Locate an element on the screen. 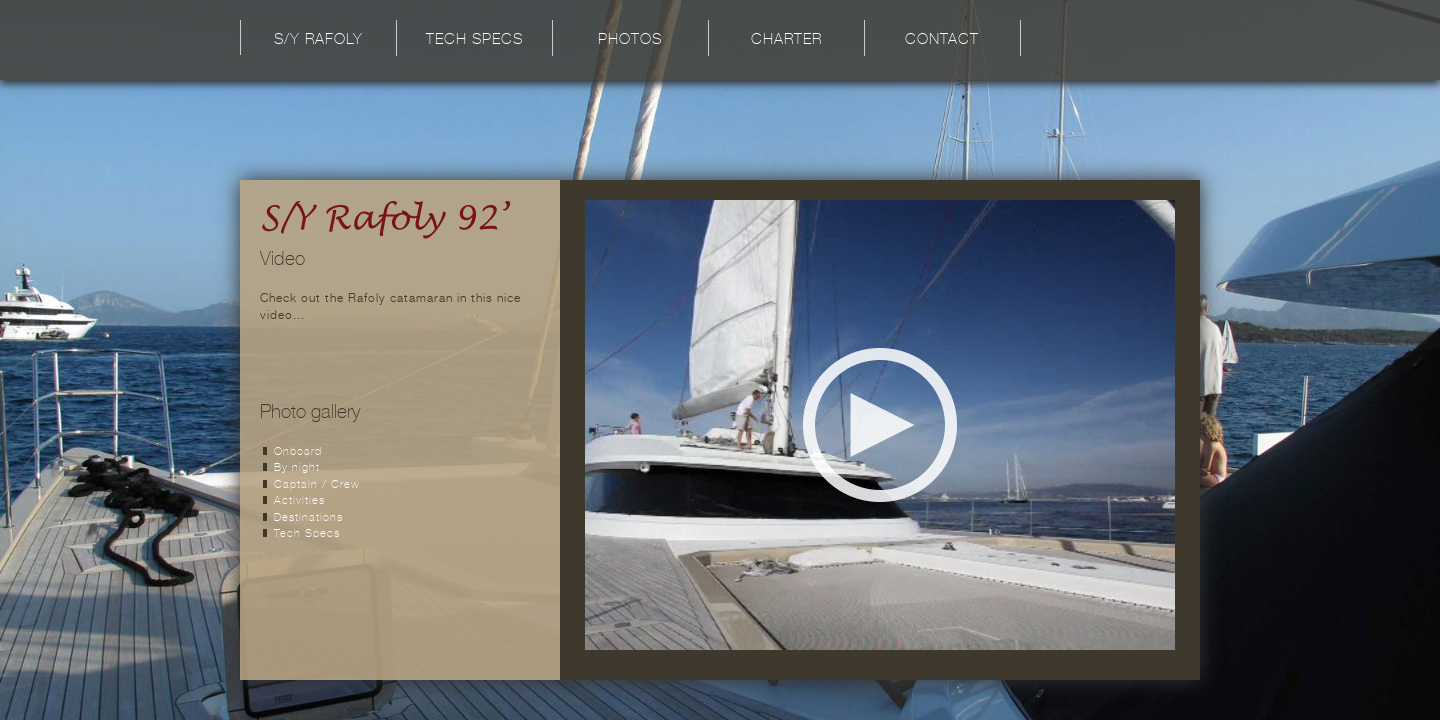 The image size is (1440, 720). By night is located at coordinates (297, 468).